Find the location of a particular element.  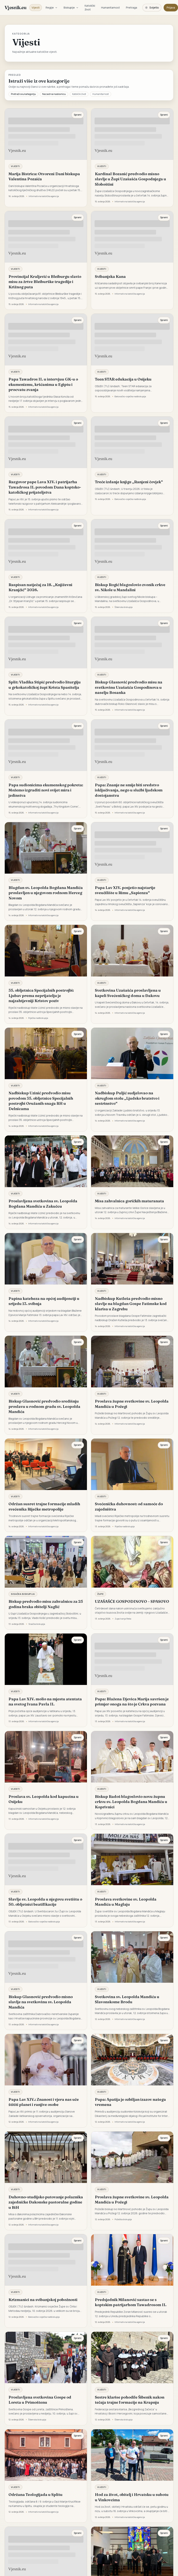

Humanitarnost is located at coordinates (110, 7).